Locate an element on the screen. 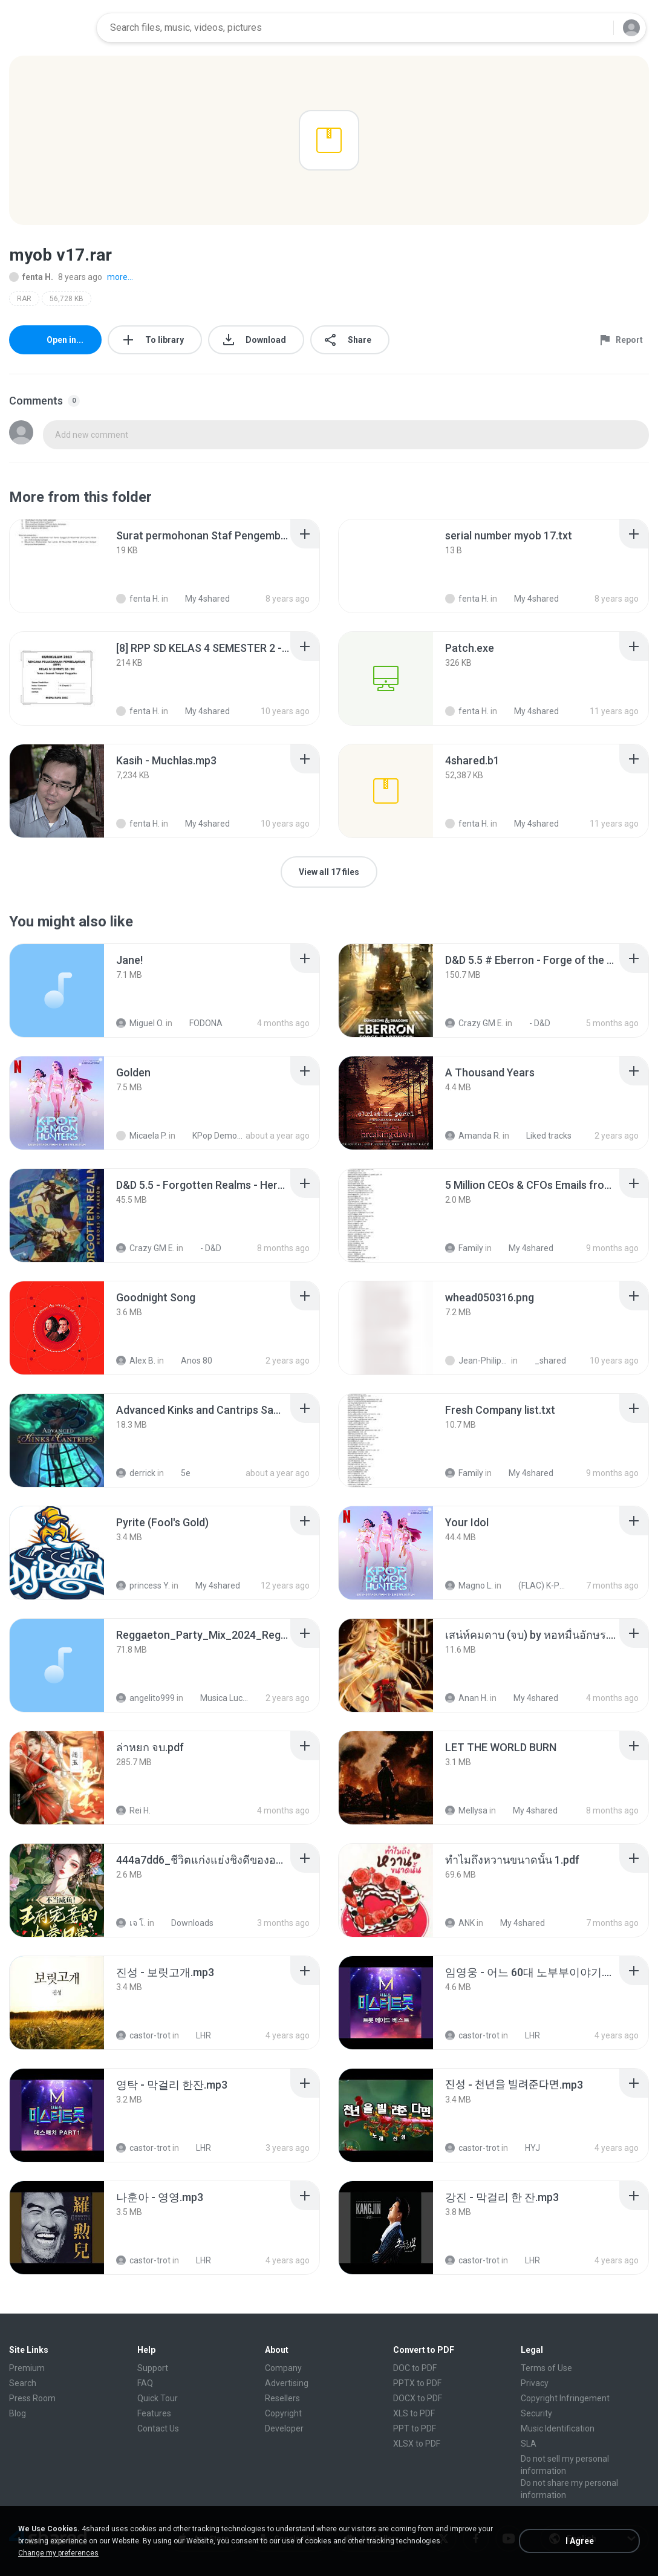 This screenshot has height=2576, width=658. Advertising is located at coordinates (286, 2383).